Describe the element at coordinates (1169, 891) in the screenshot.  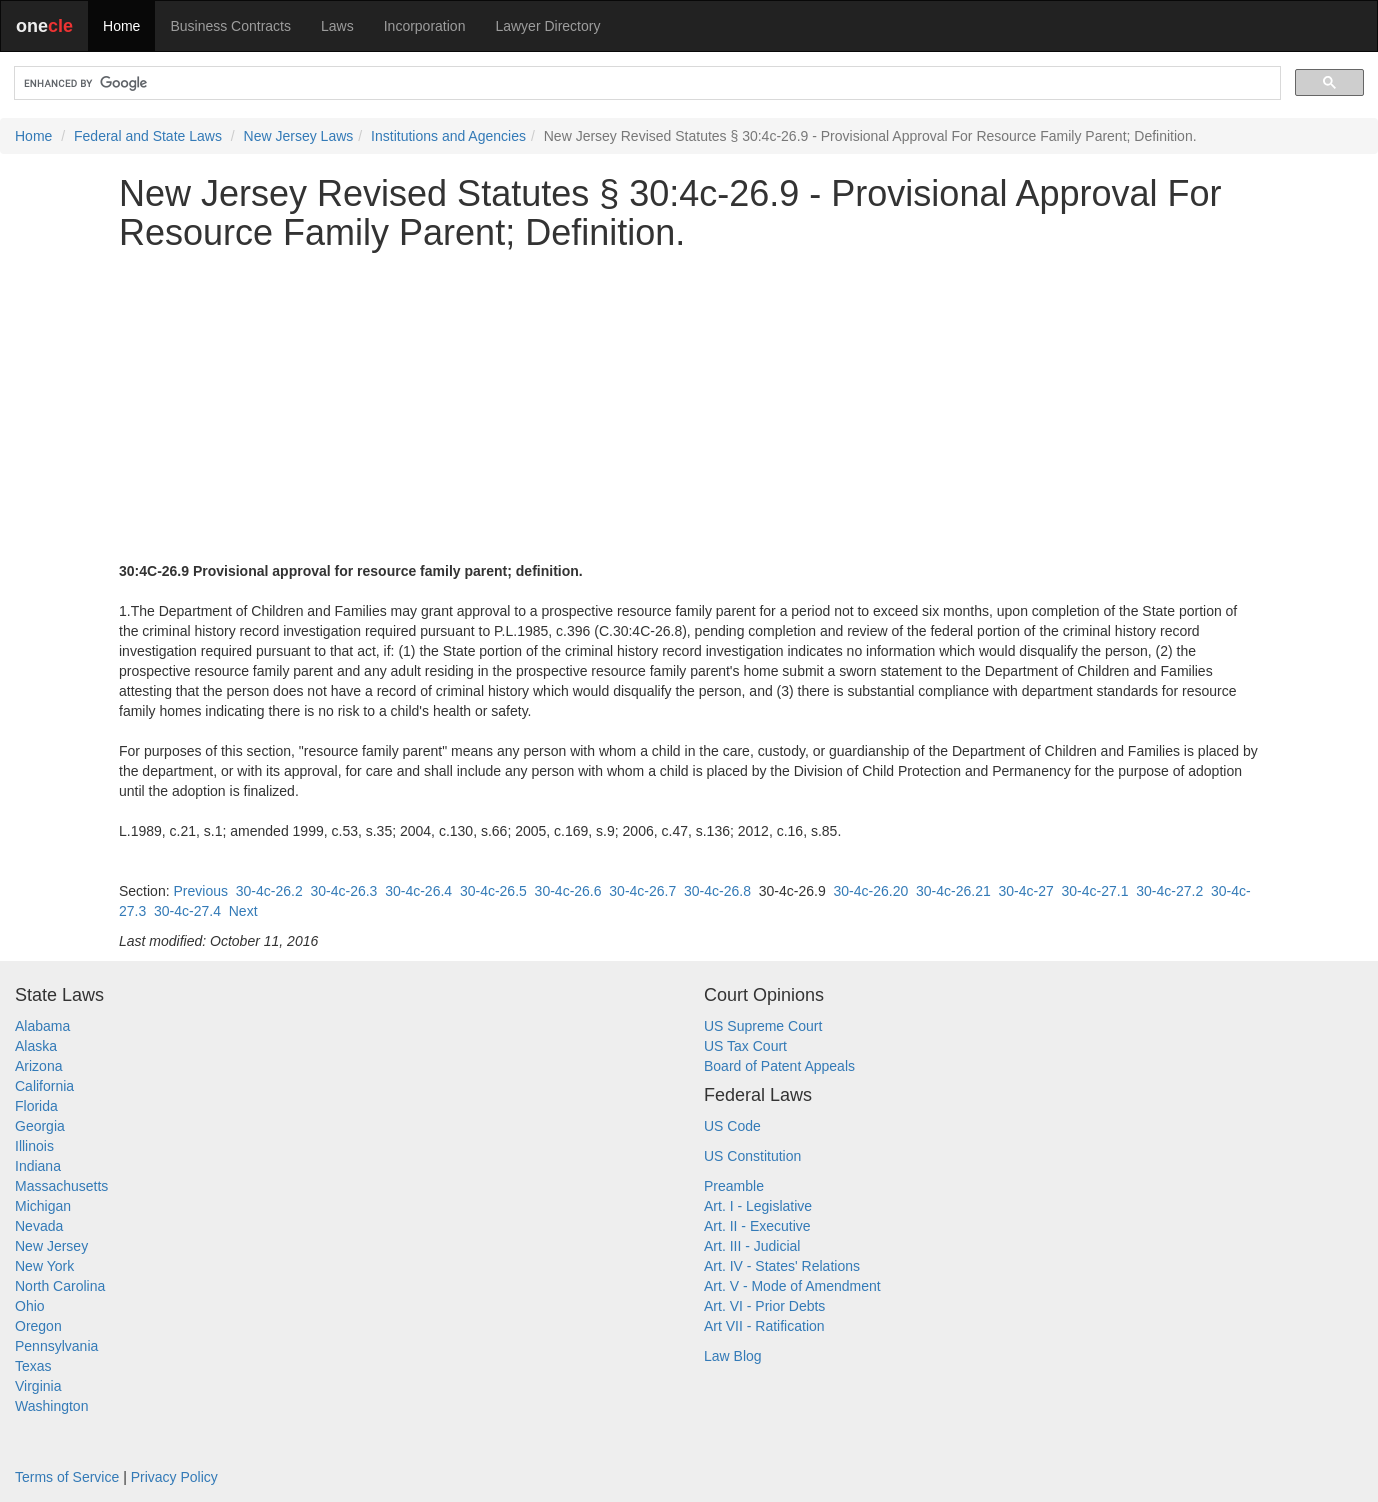
I see `30-4c-27.2` at that location.